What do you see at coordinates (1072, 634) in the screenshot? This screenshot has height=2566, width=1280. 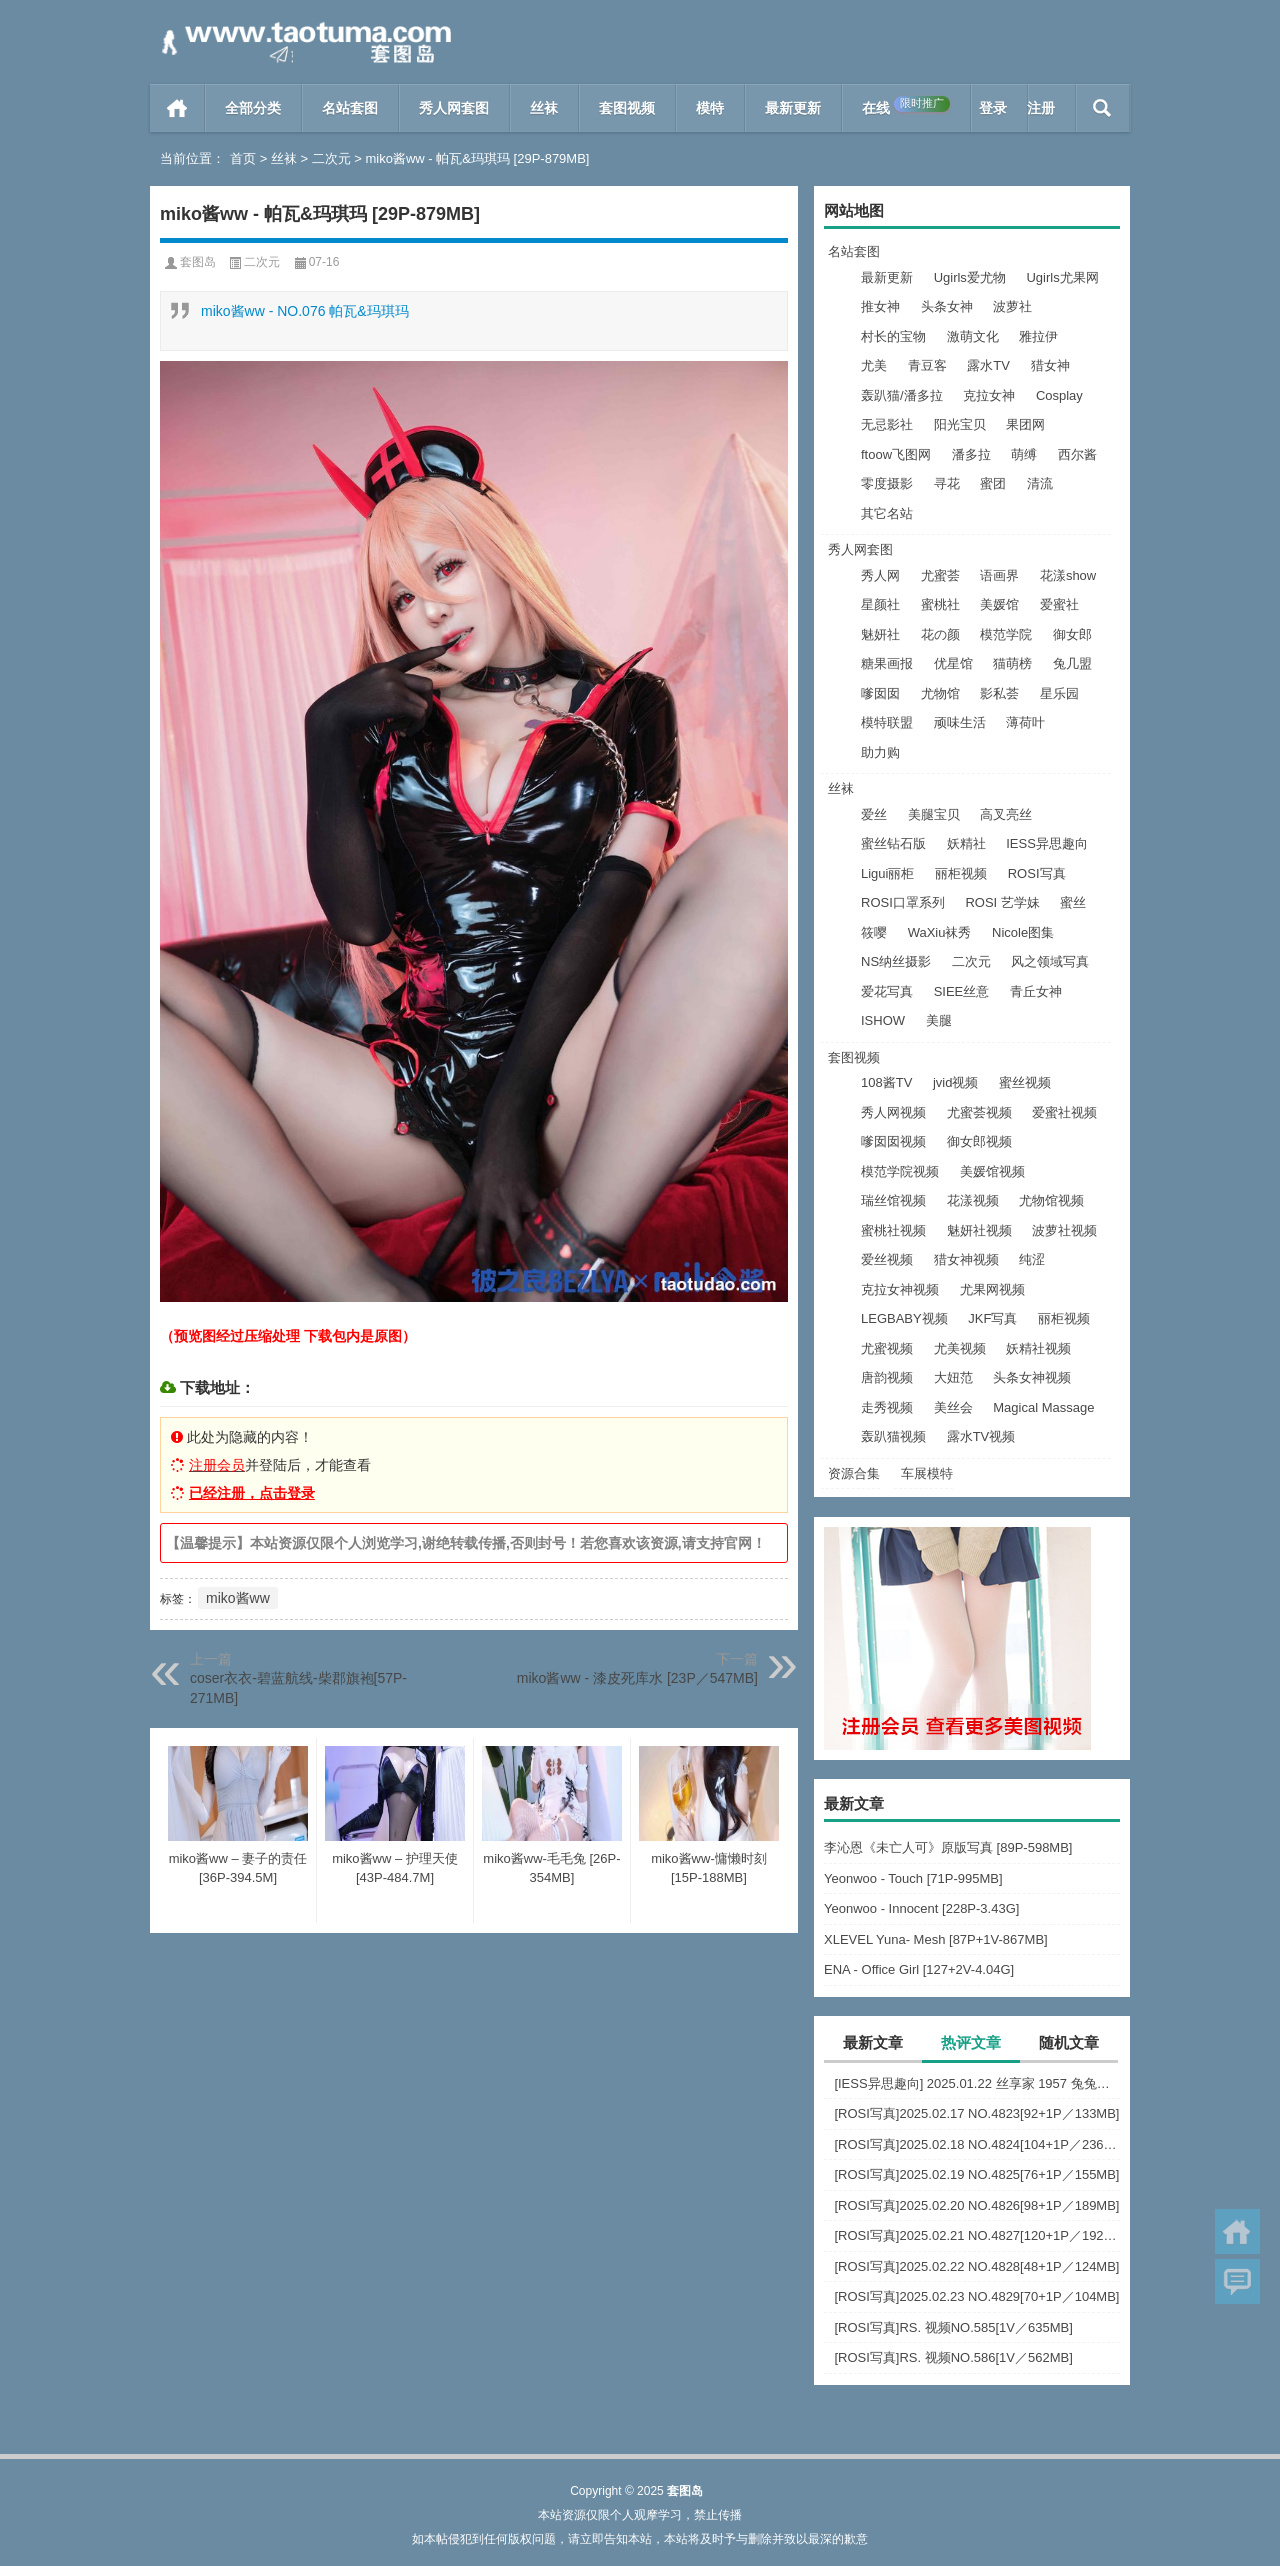 I see `御女郎` at bounding box center [1072, 634].